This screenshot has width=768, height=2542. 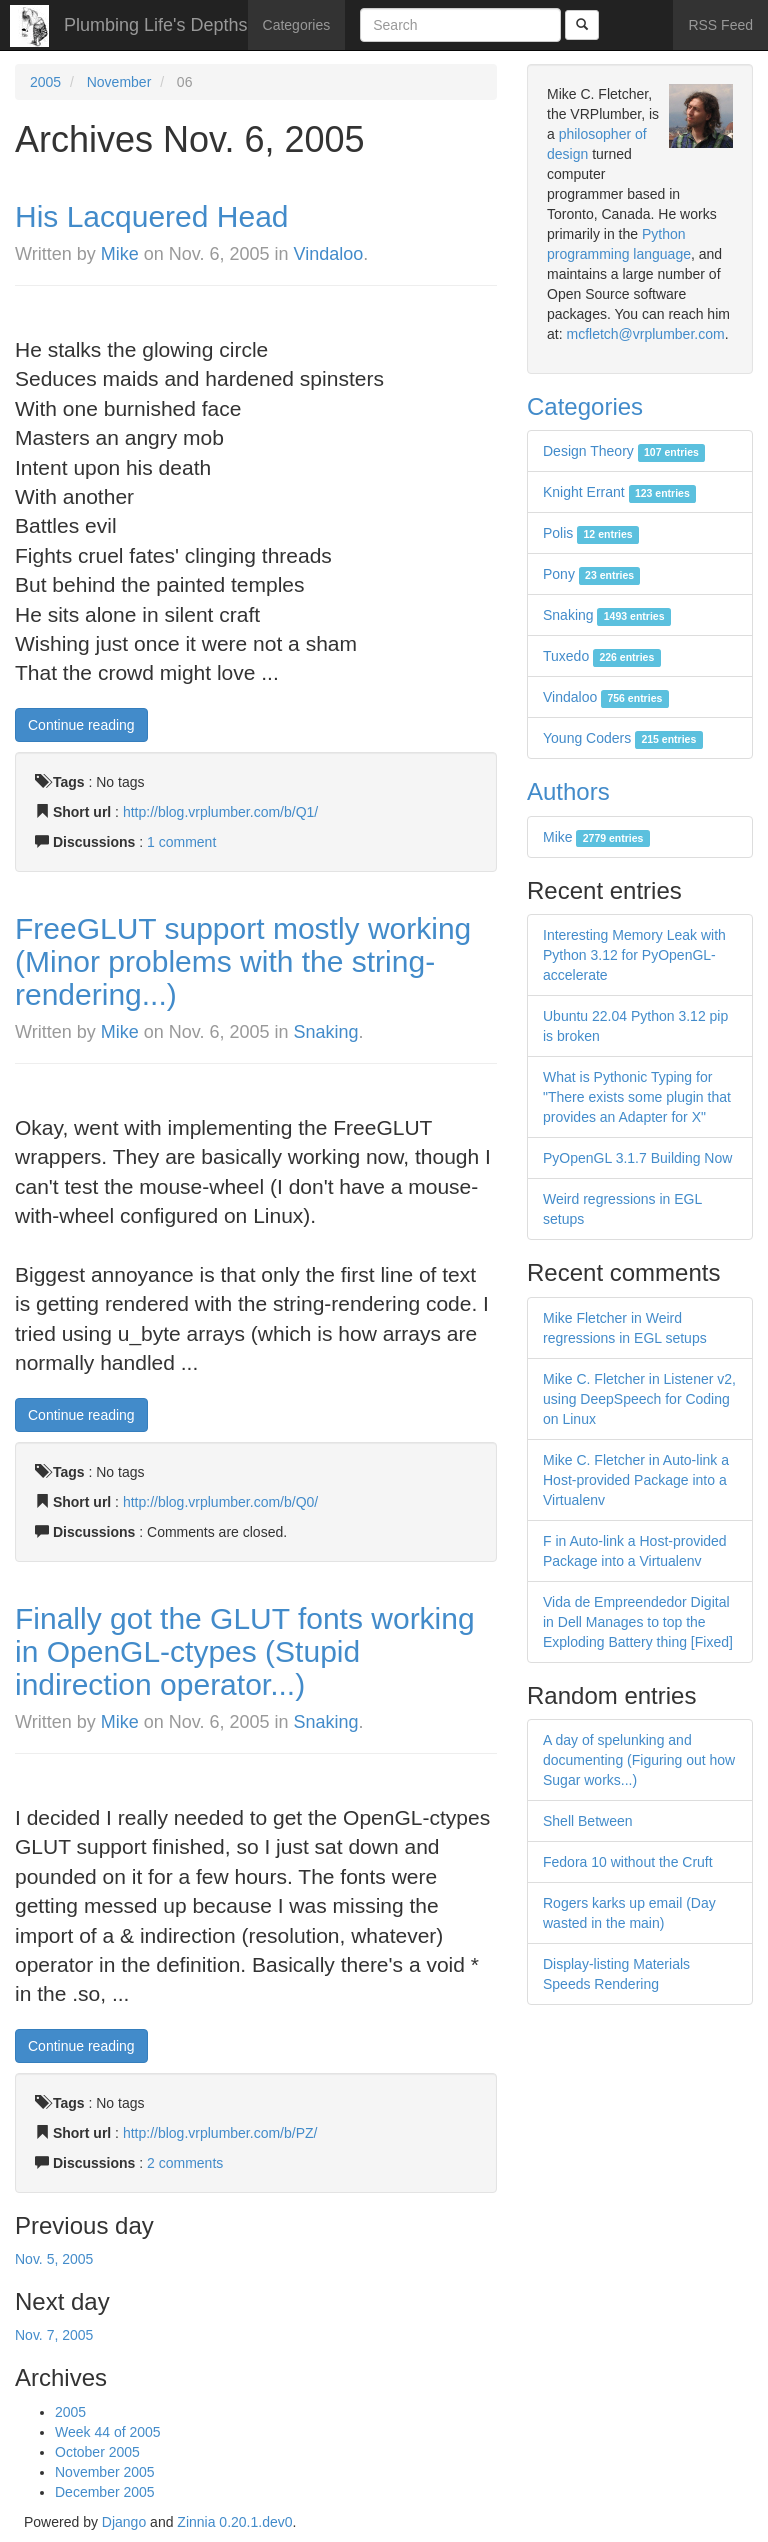 I want to click on Mike C. Fletcher in Auto-link a Host-provided Package into a Virtualenv, so click(x=636, y=1480).